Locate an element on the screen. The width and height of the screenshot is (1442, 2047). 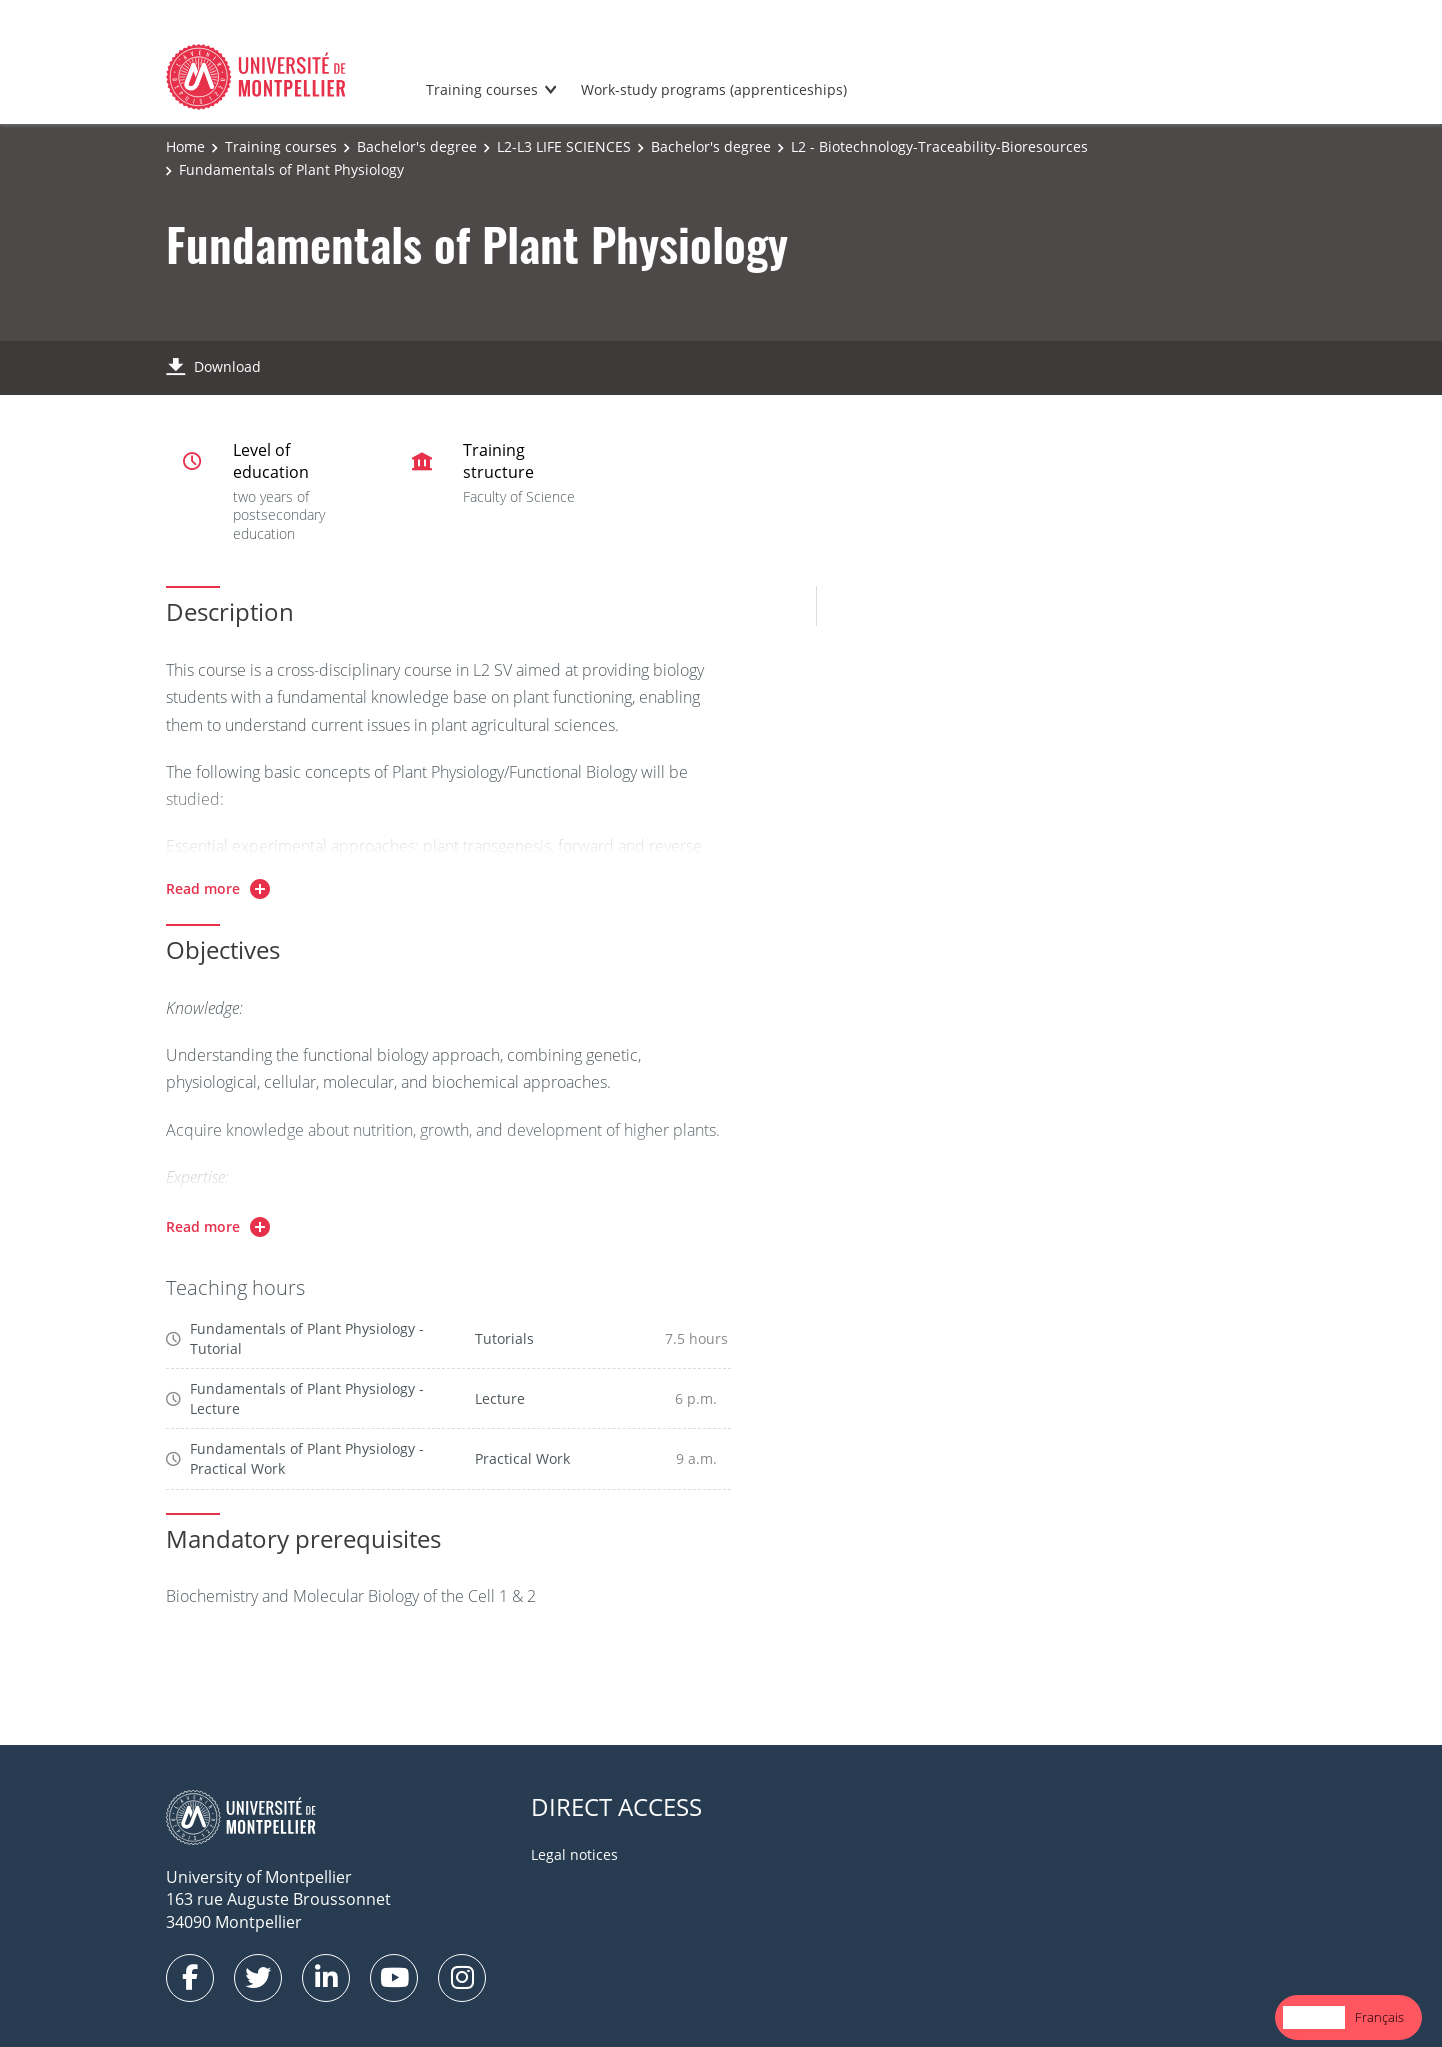
Français is located at coordinates (1379, 2017).